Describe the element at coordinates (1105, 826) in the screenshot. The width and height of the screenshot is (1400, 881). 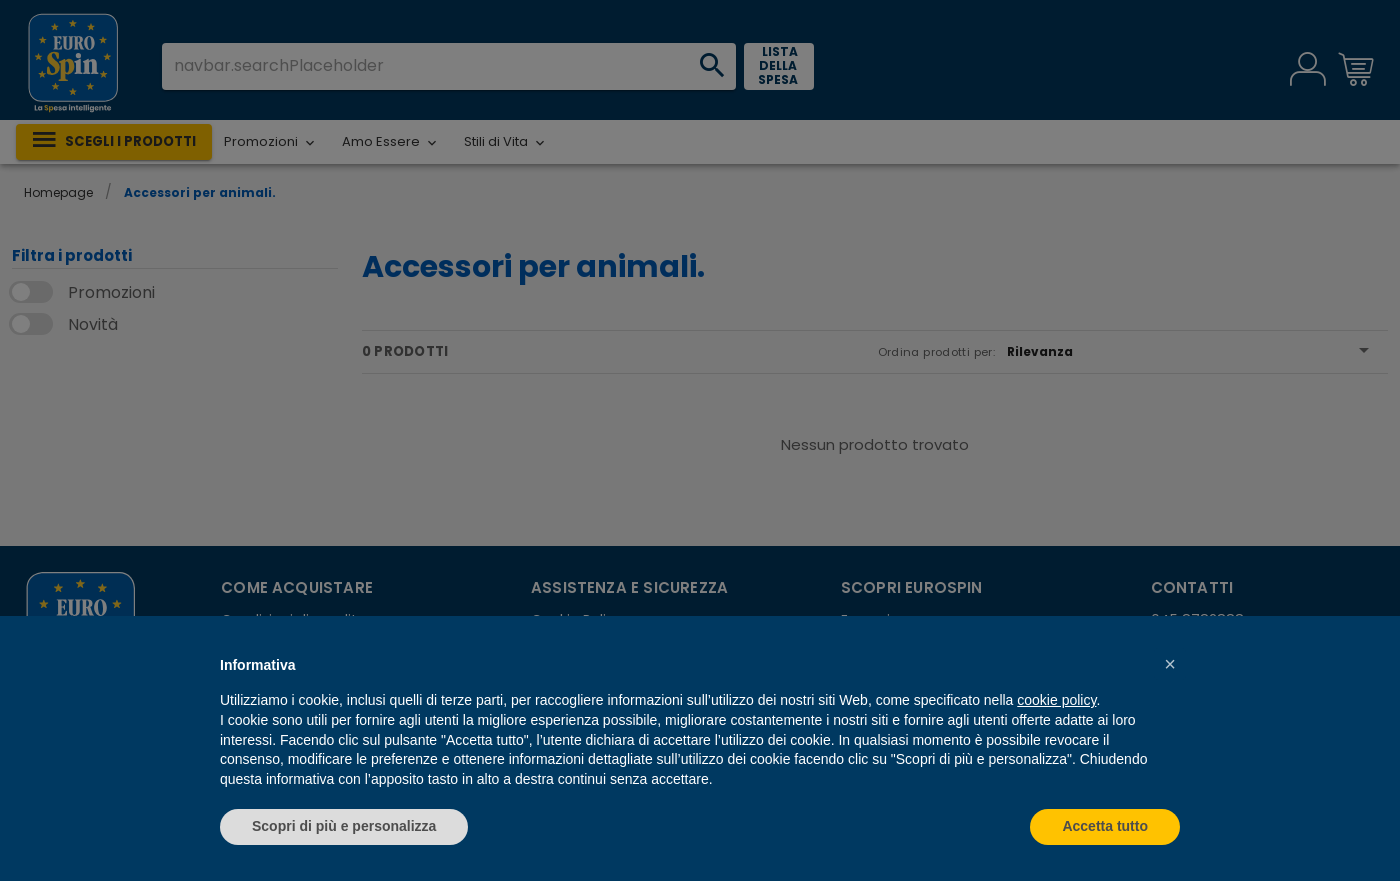
I see `Accetta tutto [button]` at that location.